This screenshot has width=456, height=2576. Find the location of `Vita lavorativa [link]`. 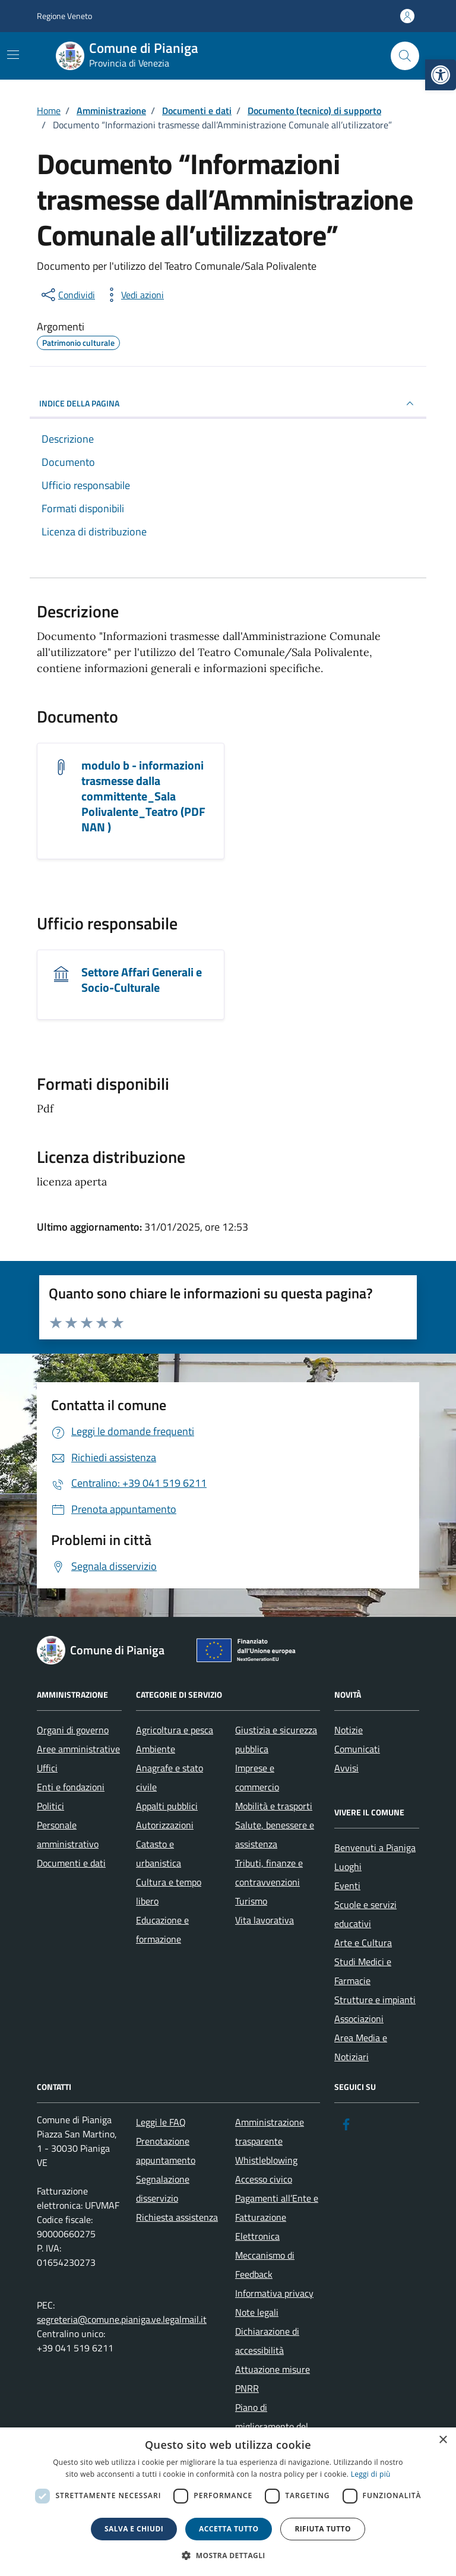

Vita lavorativa [link] is located at coordinates (264, 1920).